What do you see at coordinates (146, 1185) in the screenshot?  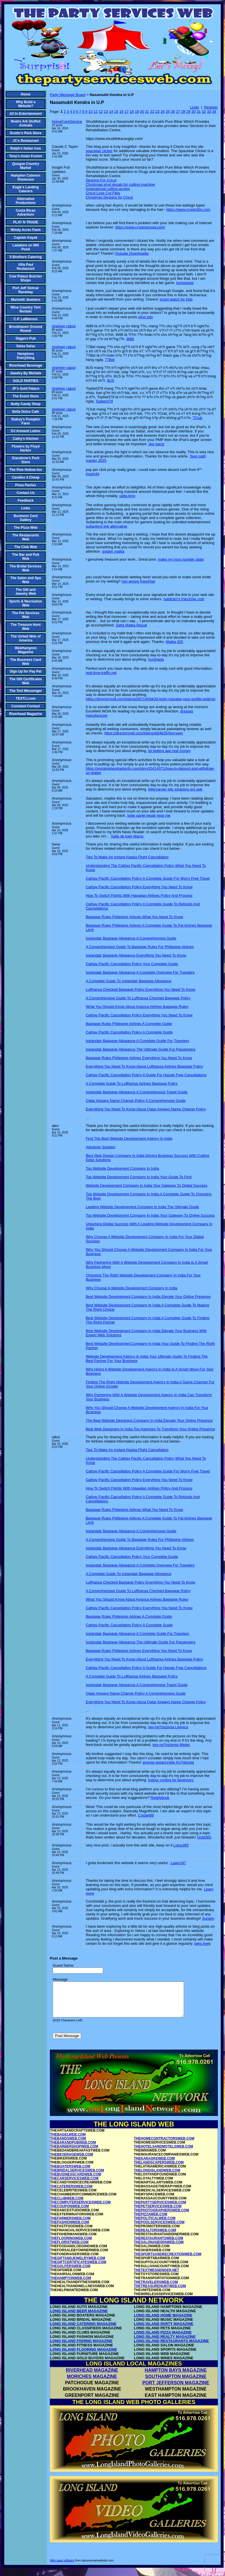 I see `Website Development Company In India Your Gateway To Digital Success` at bounding box center [146, 1185].